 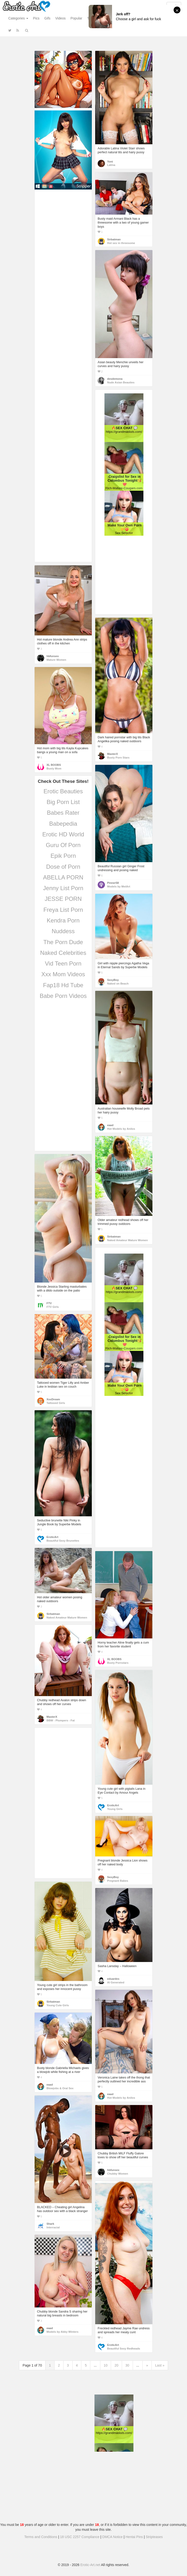 What do you see at coordinates (63, 866) in the screenshot?
I see `Dose of Porn` at bounding box center [63, 866].